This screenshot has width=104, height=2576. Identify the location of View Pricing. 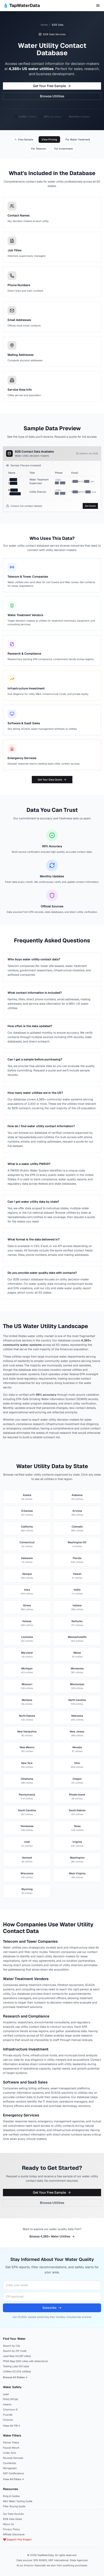
(49, 139).